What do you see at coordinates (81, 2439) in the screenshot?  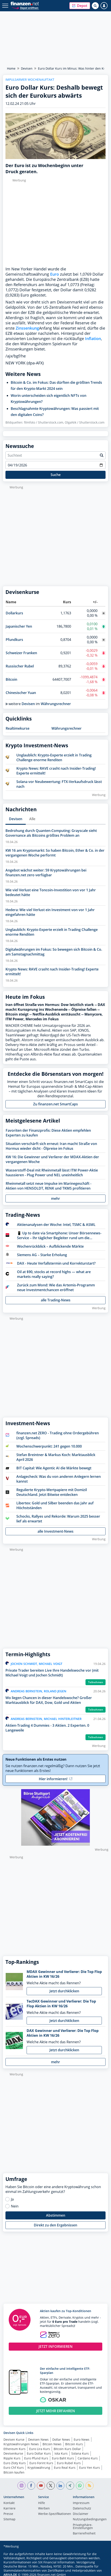 I see `Euro News` at bounding box center [81, 2439].